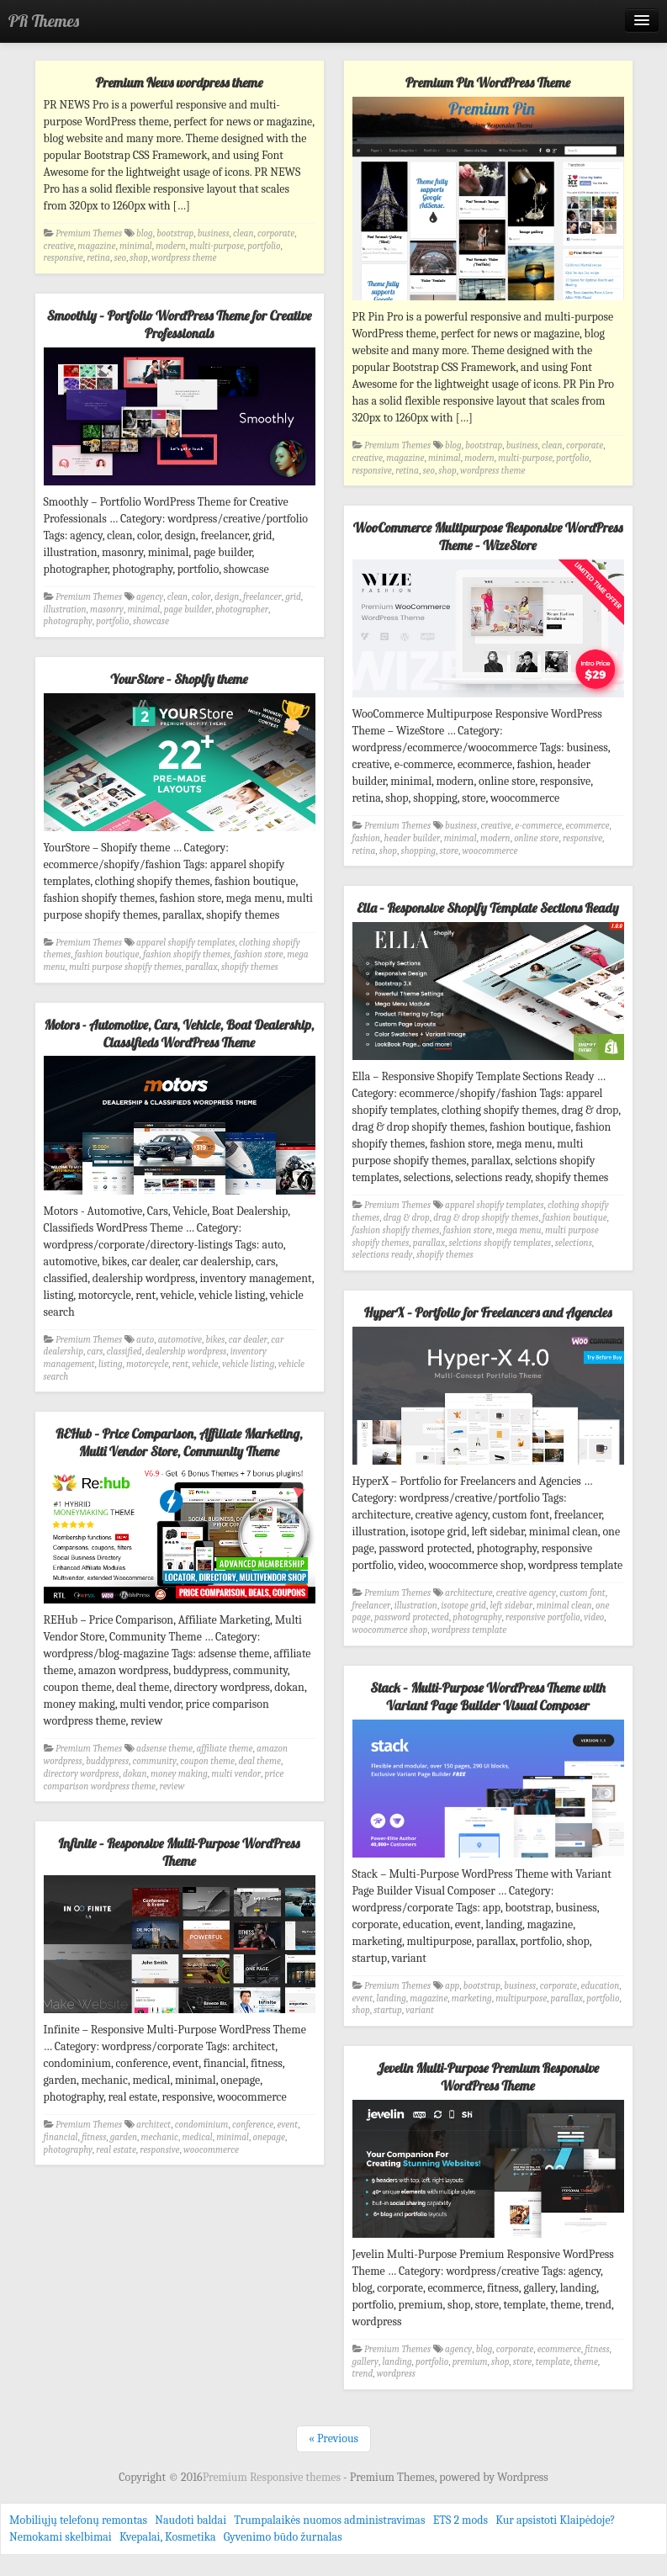 The height and width of the screenshot is (2576, 667). What do you see at coordinates (226, 596) in the screenshot?
I see `design` at bounding box center [226, 596].